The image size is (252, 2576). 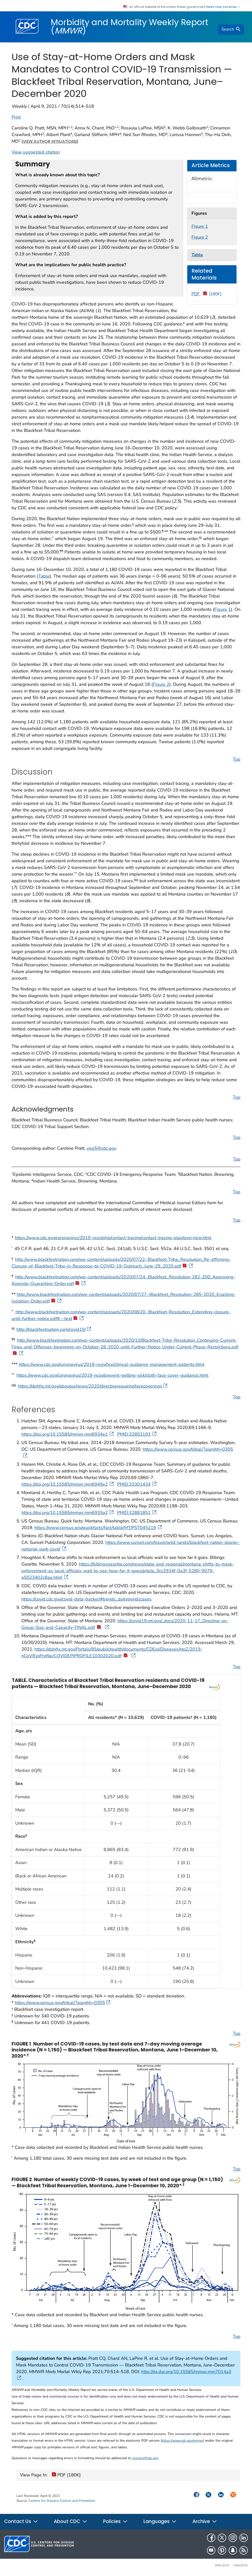 What do you see at coordinates (92, 1386) in the screenshot?
I see `https://dphhs.mt.gov/aboutus/news/2020/directiverequiringfacecoverings` at bounding box center [92, 1386].